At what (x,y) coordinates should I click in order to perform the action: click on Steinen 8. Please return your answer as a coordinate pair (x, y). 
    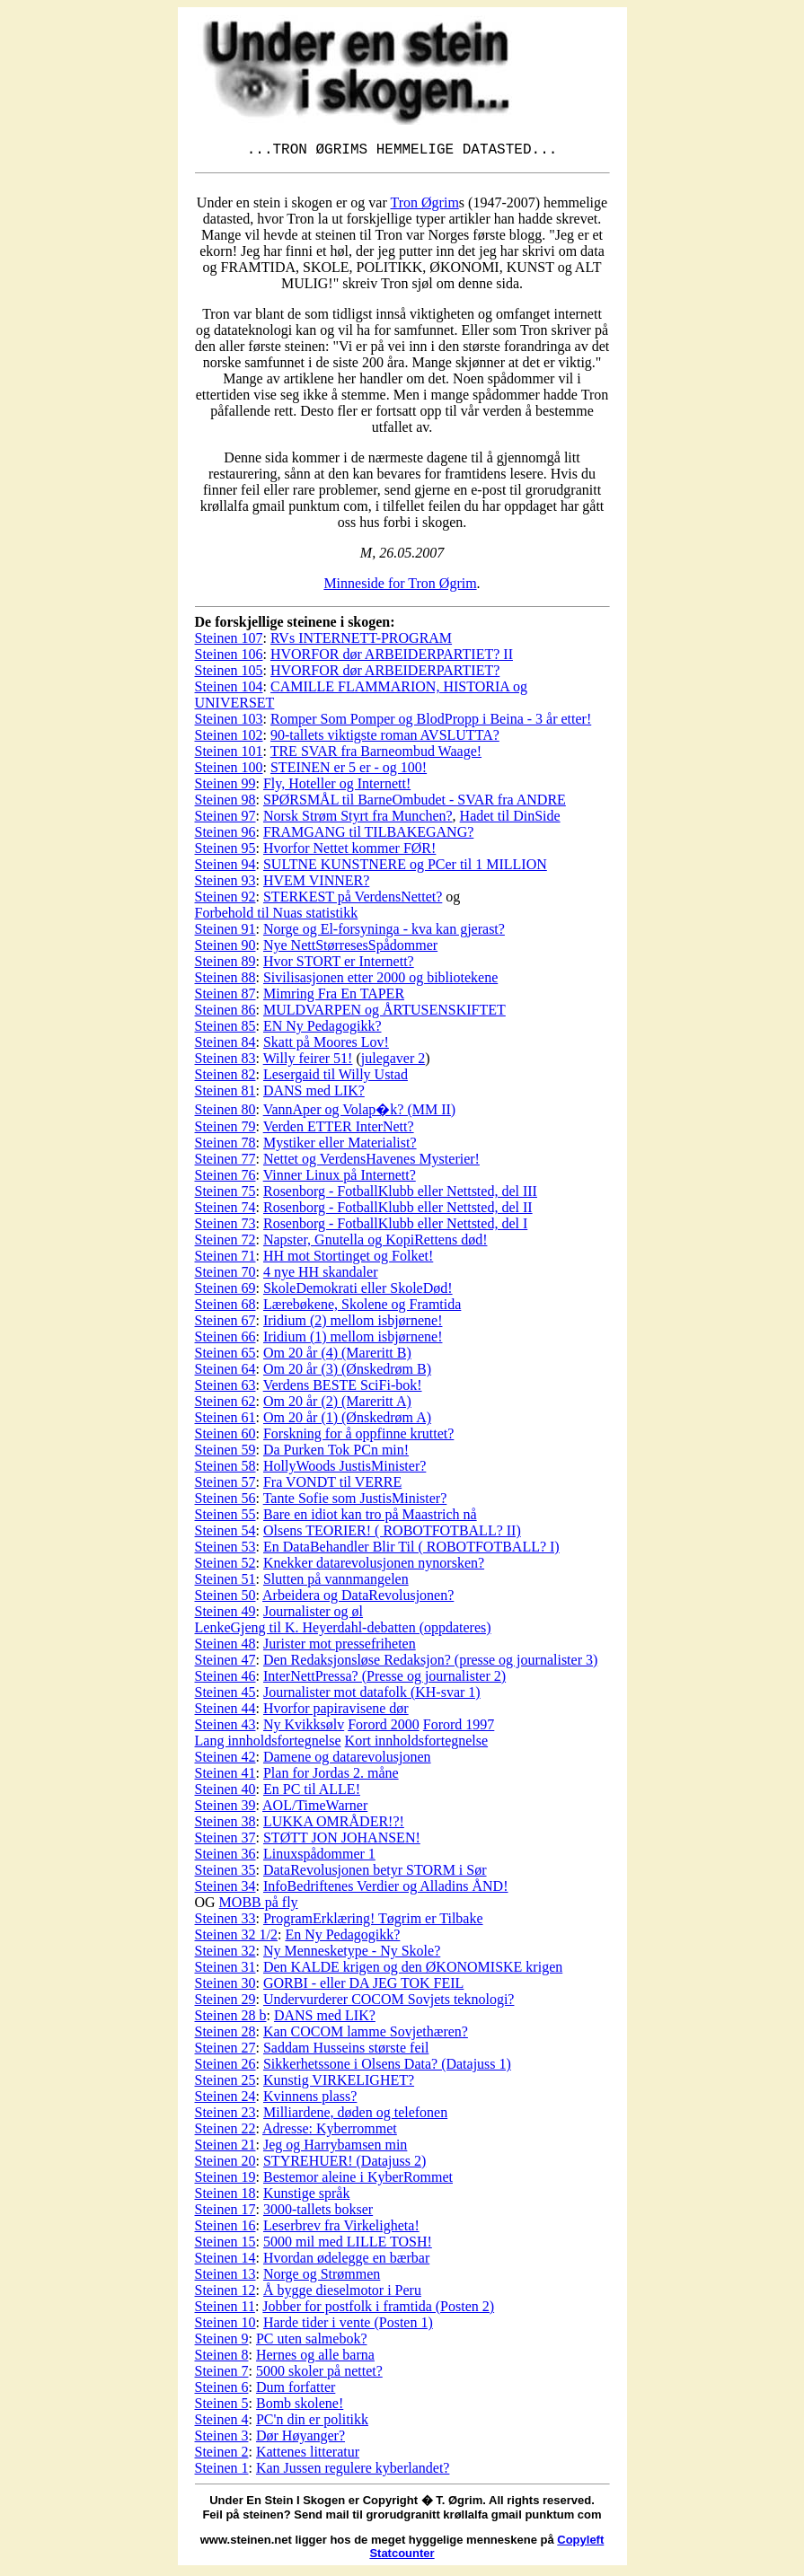
    Looking at the image, I should click on (222, 2358).